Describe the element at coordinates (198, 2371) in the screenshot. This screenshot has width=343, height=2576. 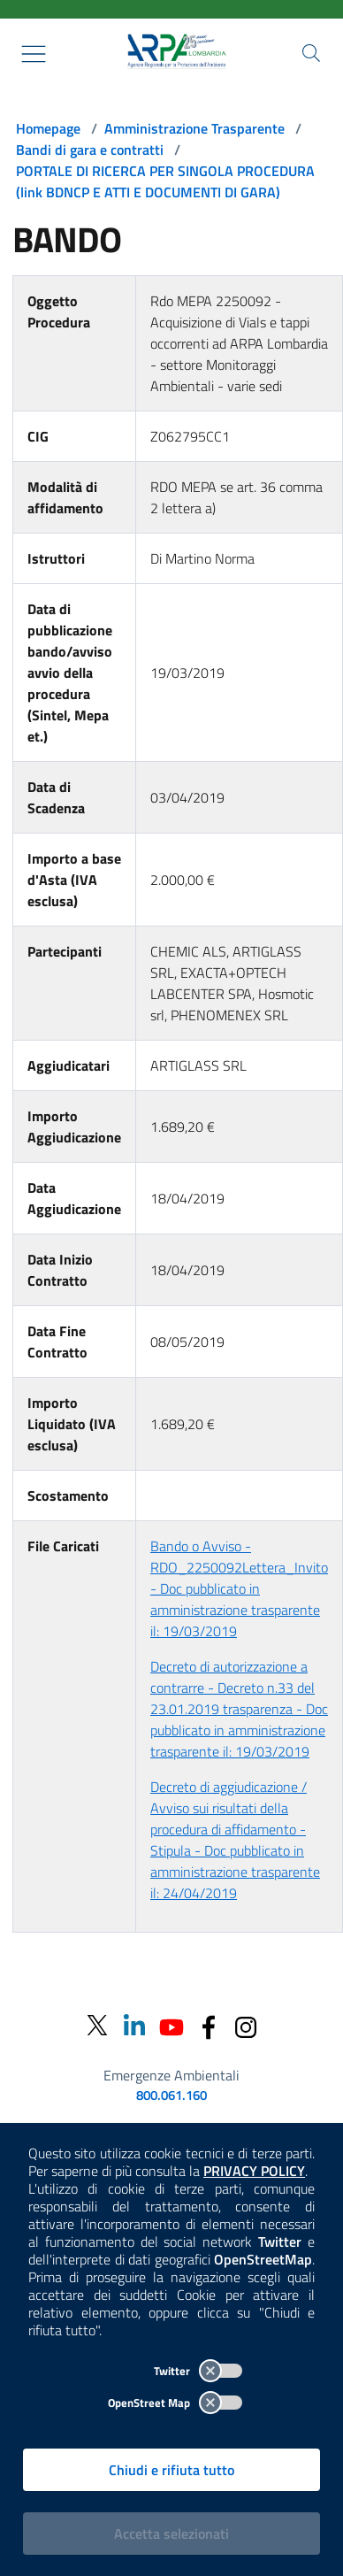
I see `Twitter` at that location.